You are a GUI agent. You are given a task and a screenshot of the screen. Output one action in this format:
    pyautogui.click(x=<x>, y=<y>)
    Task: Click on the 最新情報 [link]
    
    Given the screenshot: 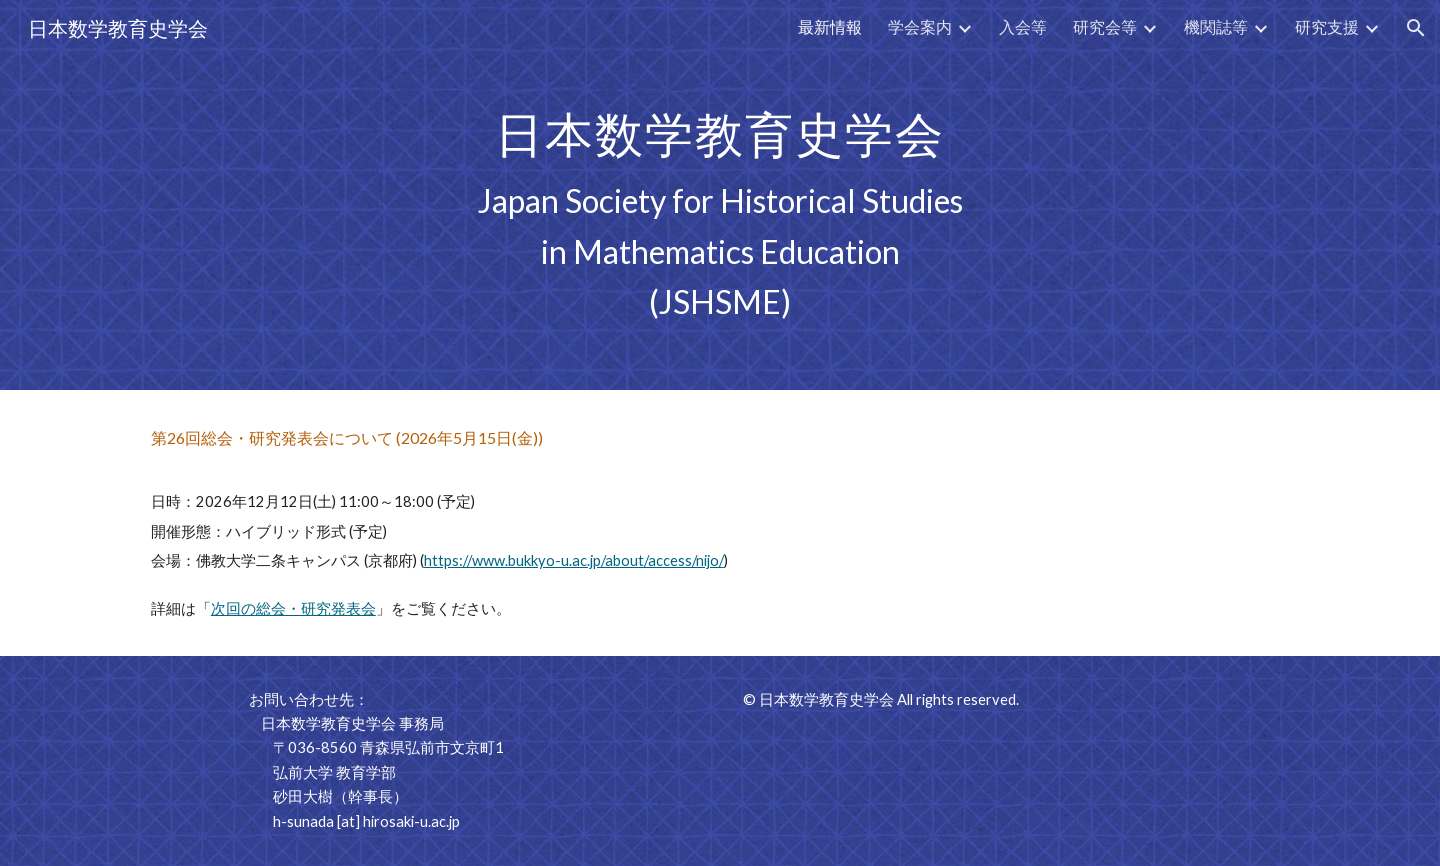 What is the action you would take?
    pyautogui.click(x=830, y=26)
    